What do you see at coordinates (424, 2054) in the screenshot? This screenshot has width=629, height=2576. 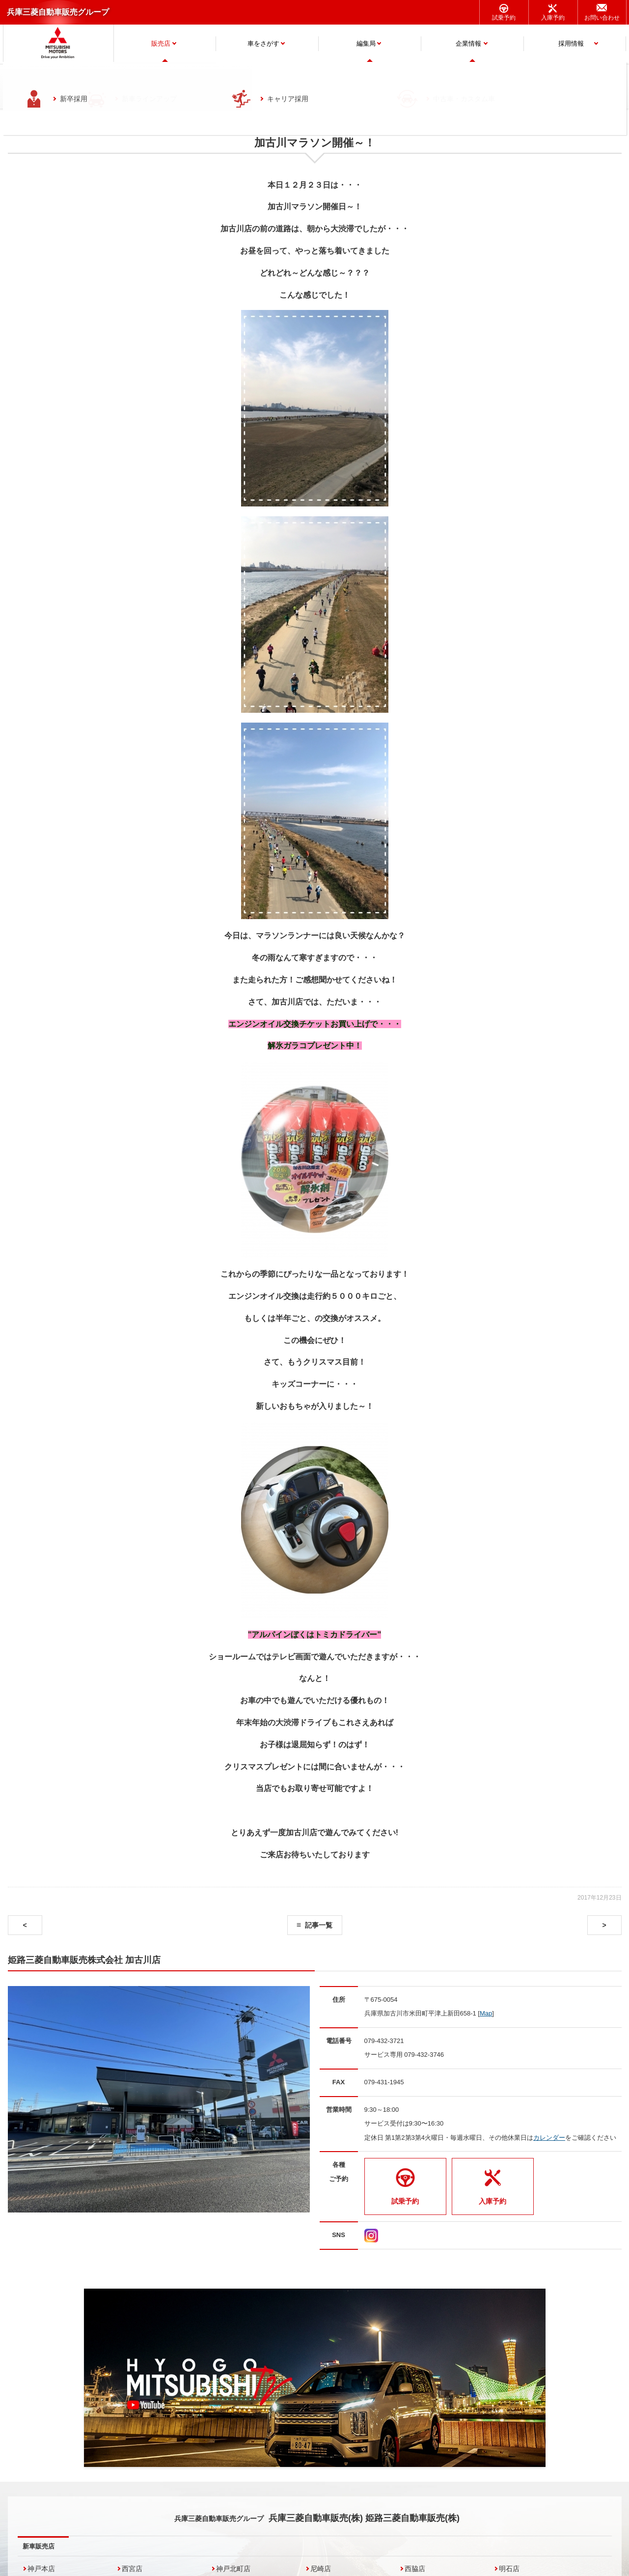 I see `079-432-3746` at bounding box center [424, 2054].